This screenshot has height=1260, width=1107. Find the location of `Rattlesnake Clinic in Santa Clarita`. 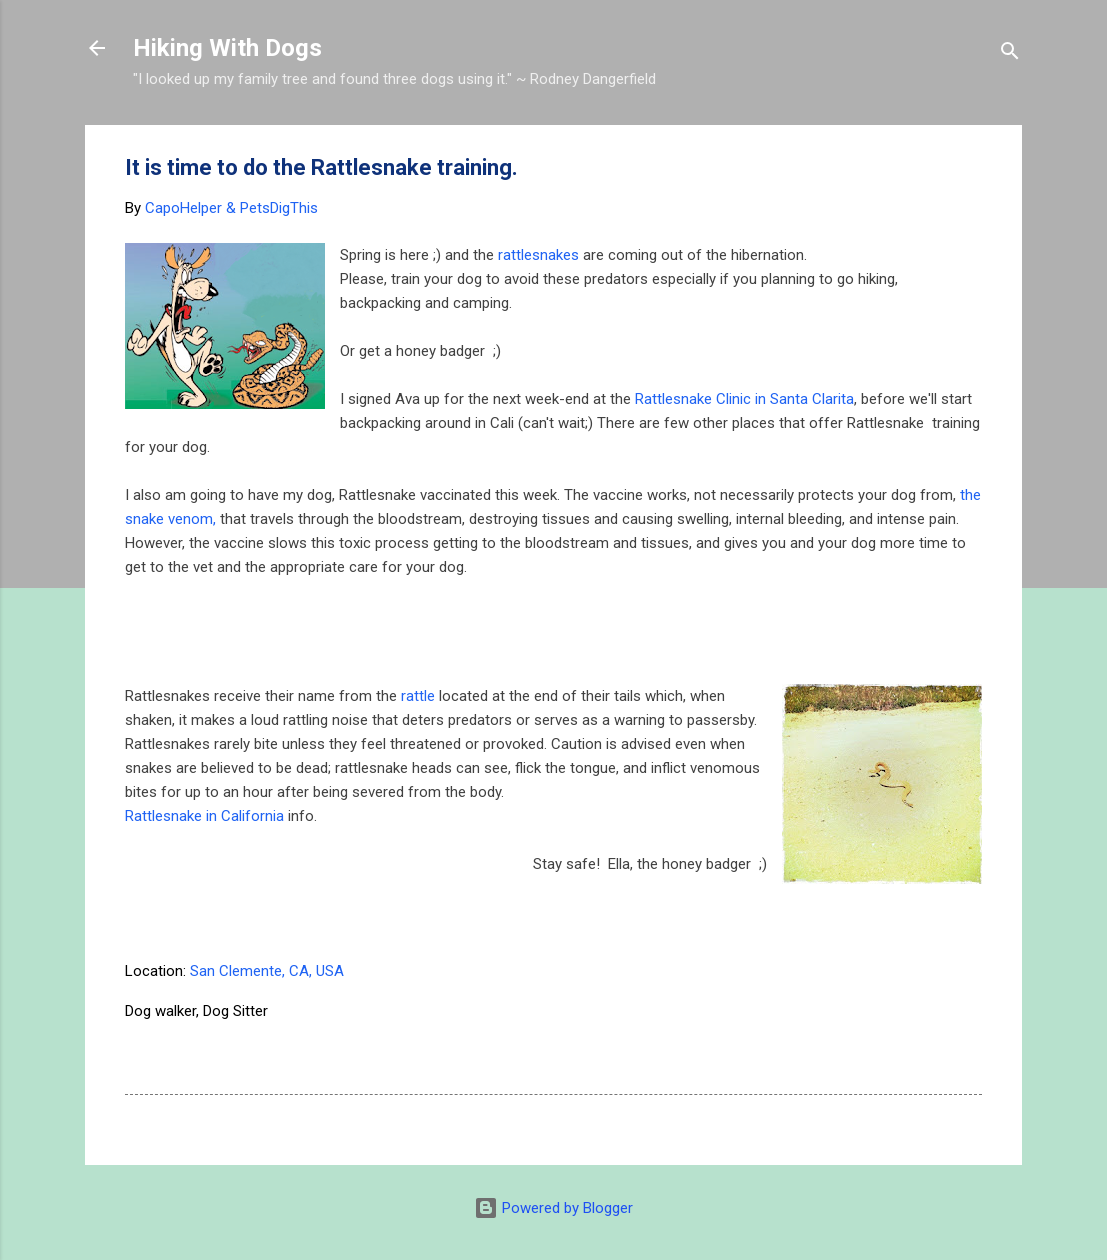

Rattlesnake Clinic in Santa Clarita is located at coordinates (744, 399).